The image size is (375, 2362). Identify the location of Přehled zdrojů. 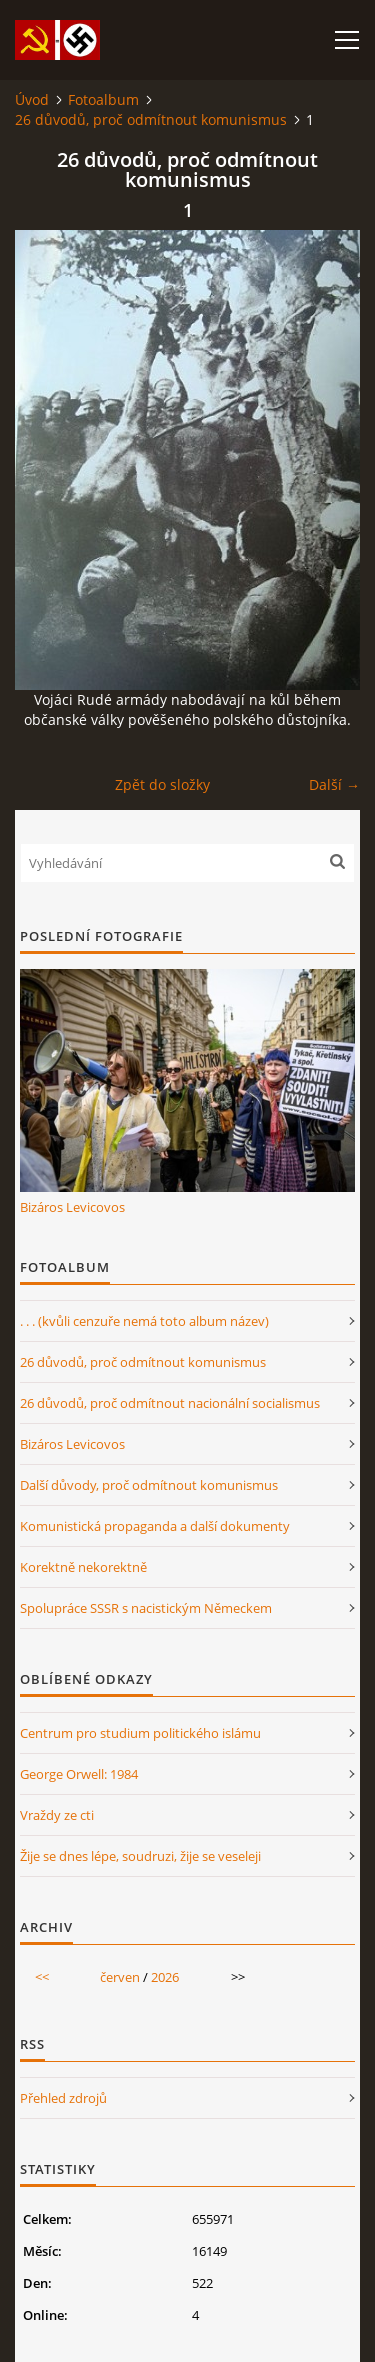
(63, 2098).